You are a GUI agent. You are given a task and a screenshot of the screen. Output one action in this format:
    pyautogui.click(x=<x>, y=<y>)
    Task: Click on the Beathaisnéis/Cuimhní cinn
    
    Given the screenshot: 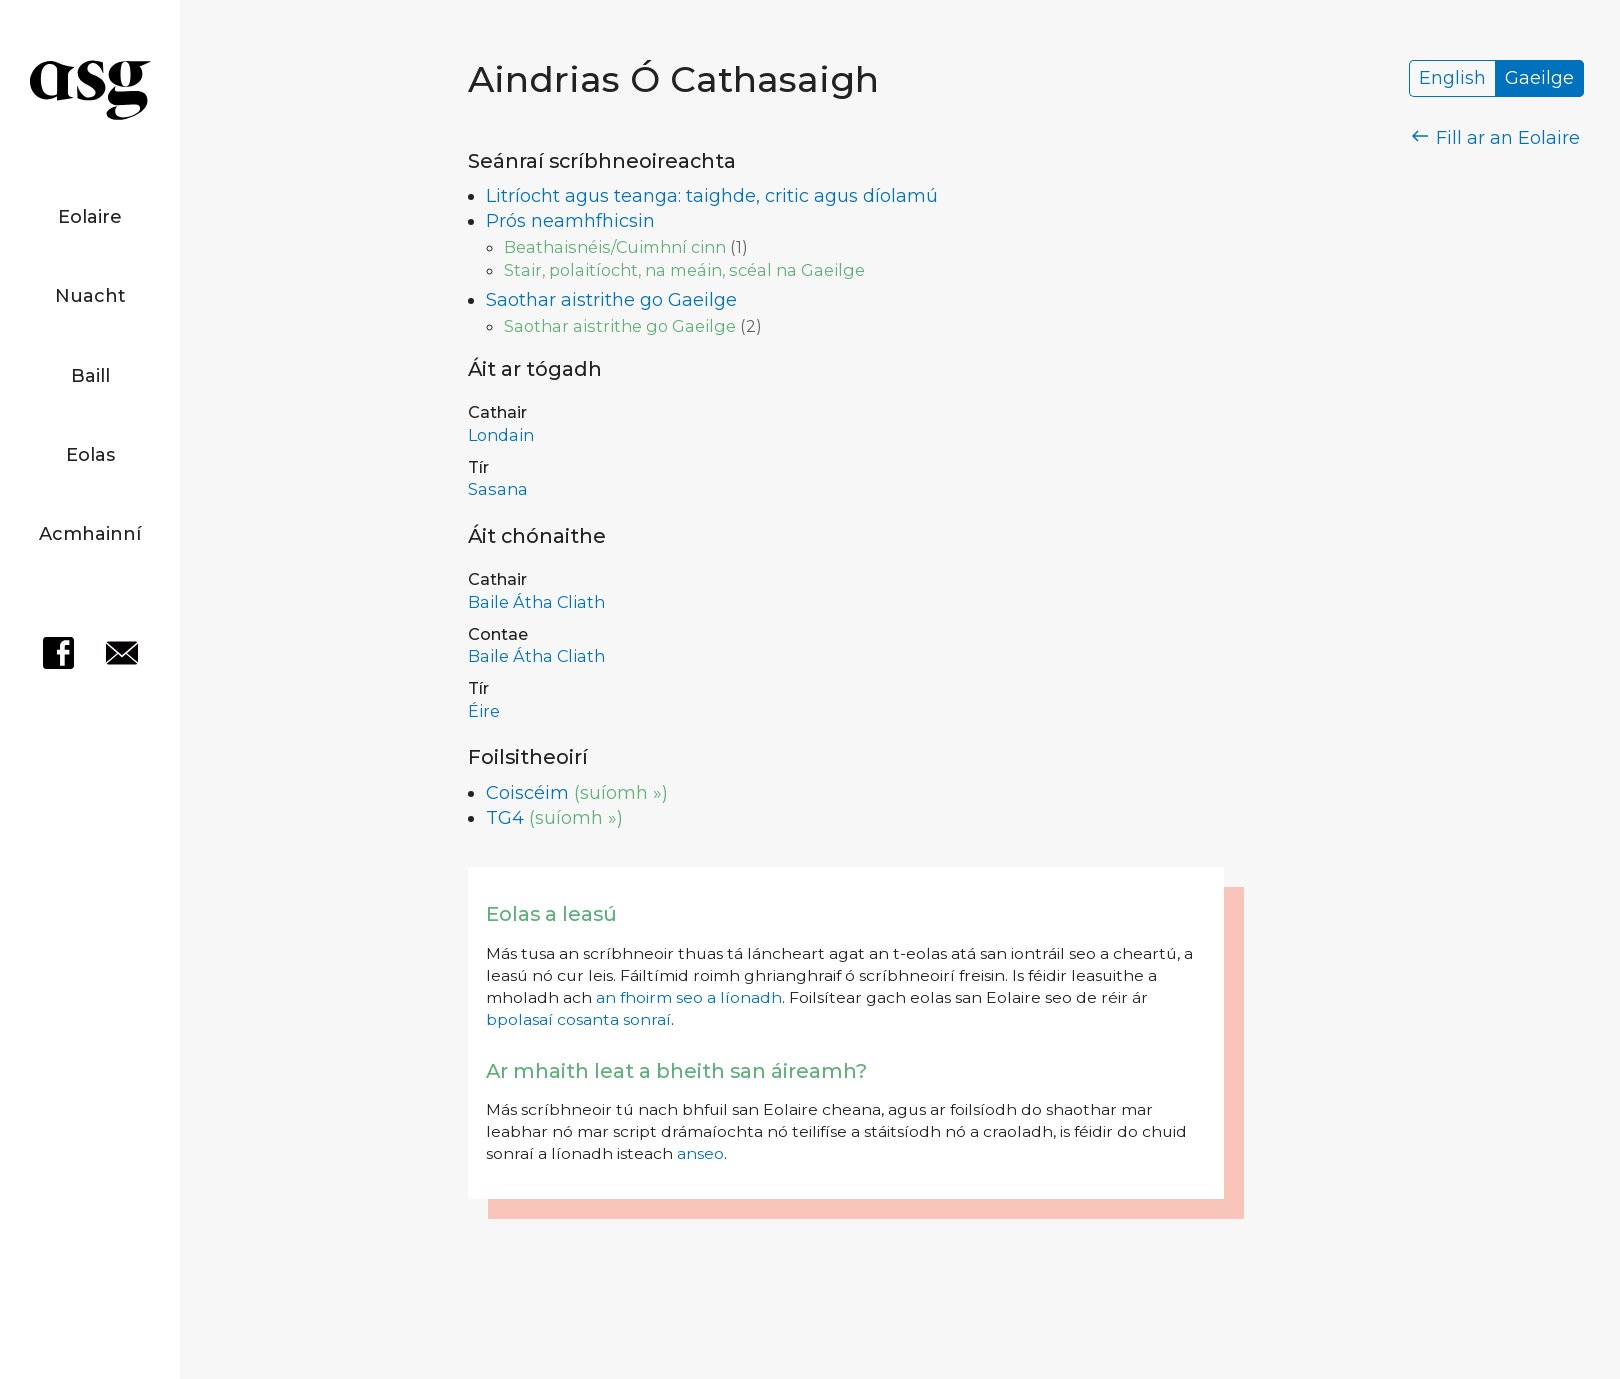 What is the action you would take?
    pyautogui.click(x=615, y=247)
    